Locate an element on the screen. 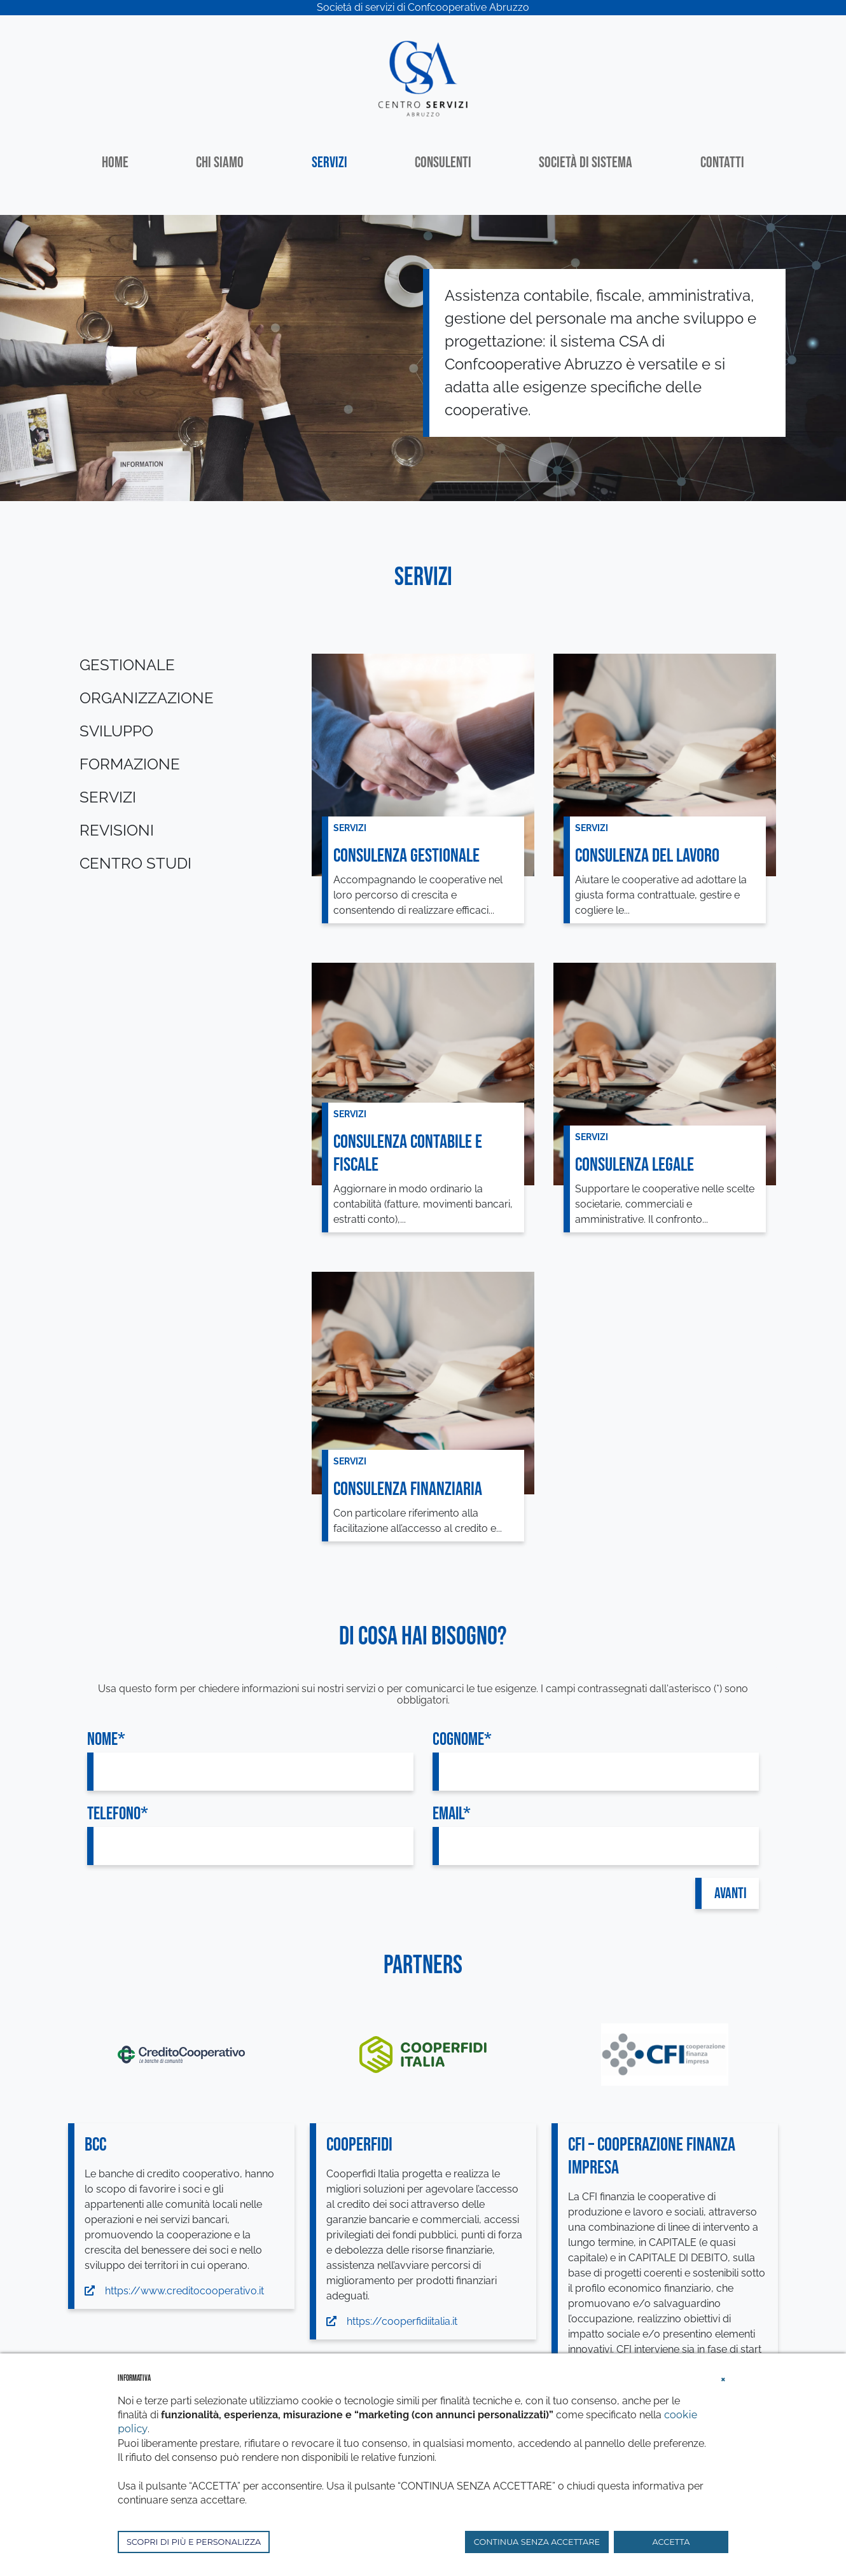  Nome* is located at coordinates (106, 1739).